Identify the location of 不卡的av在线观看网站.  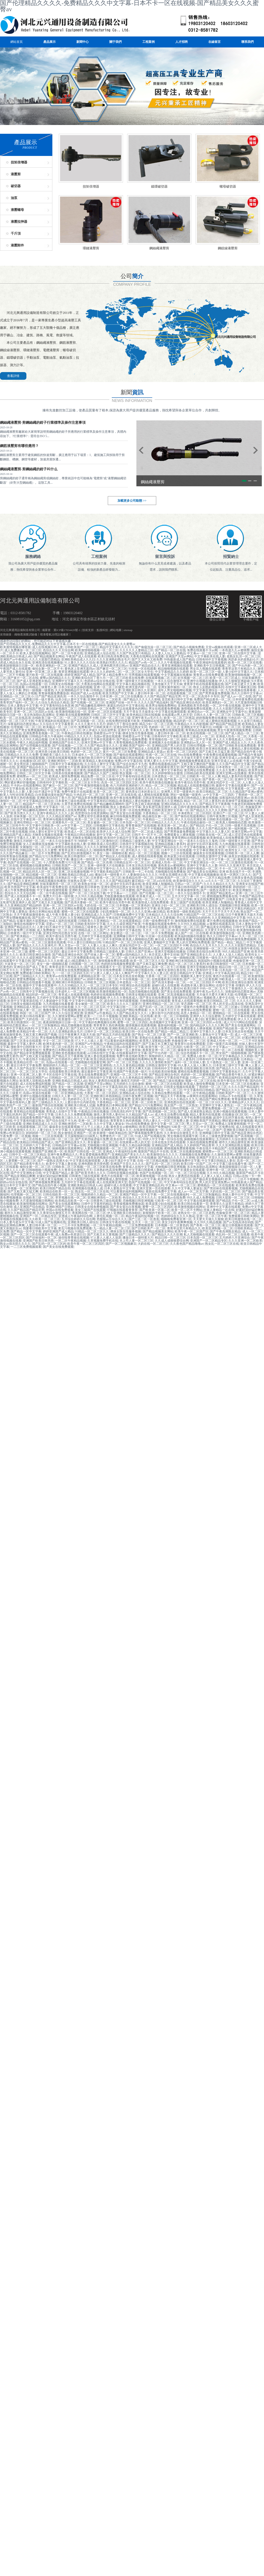
(26, 785).